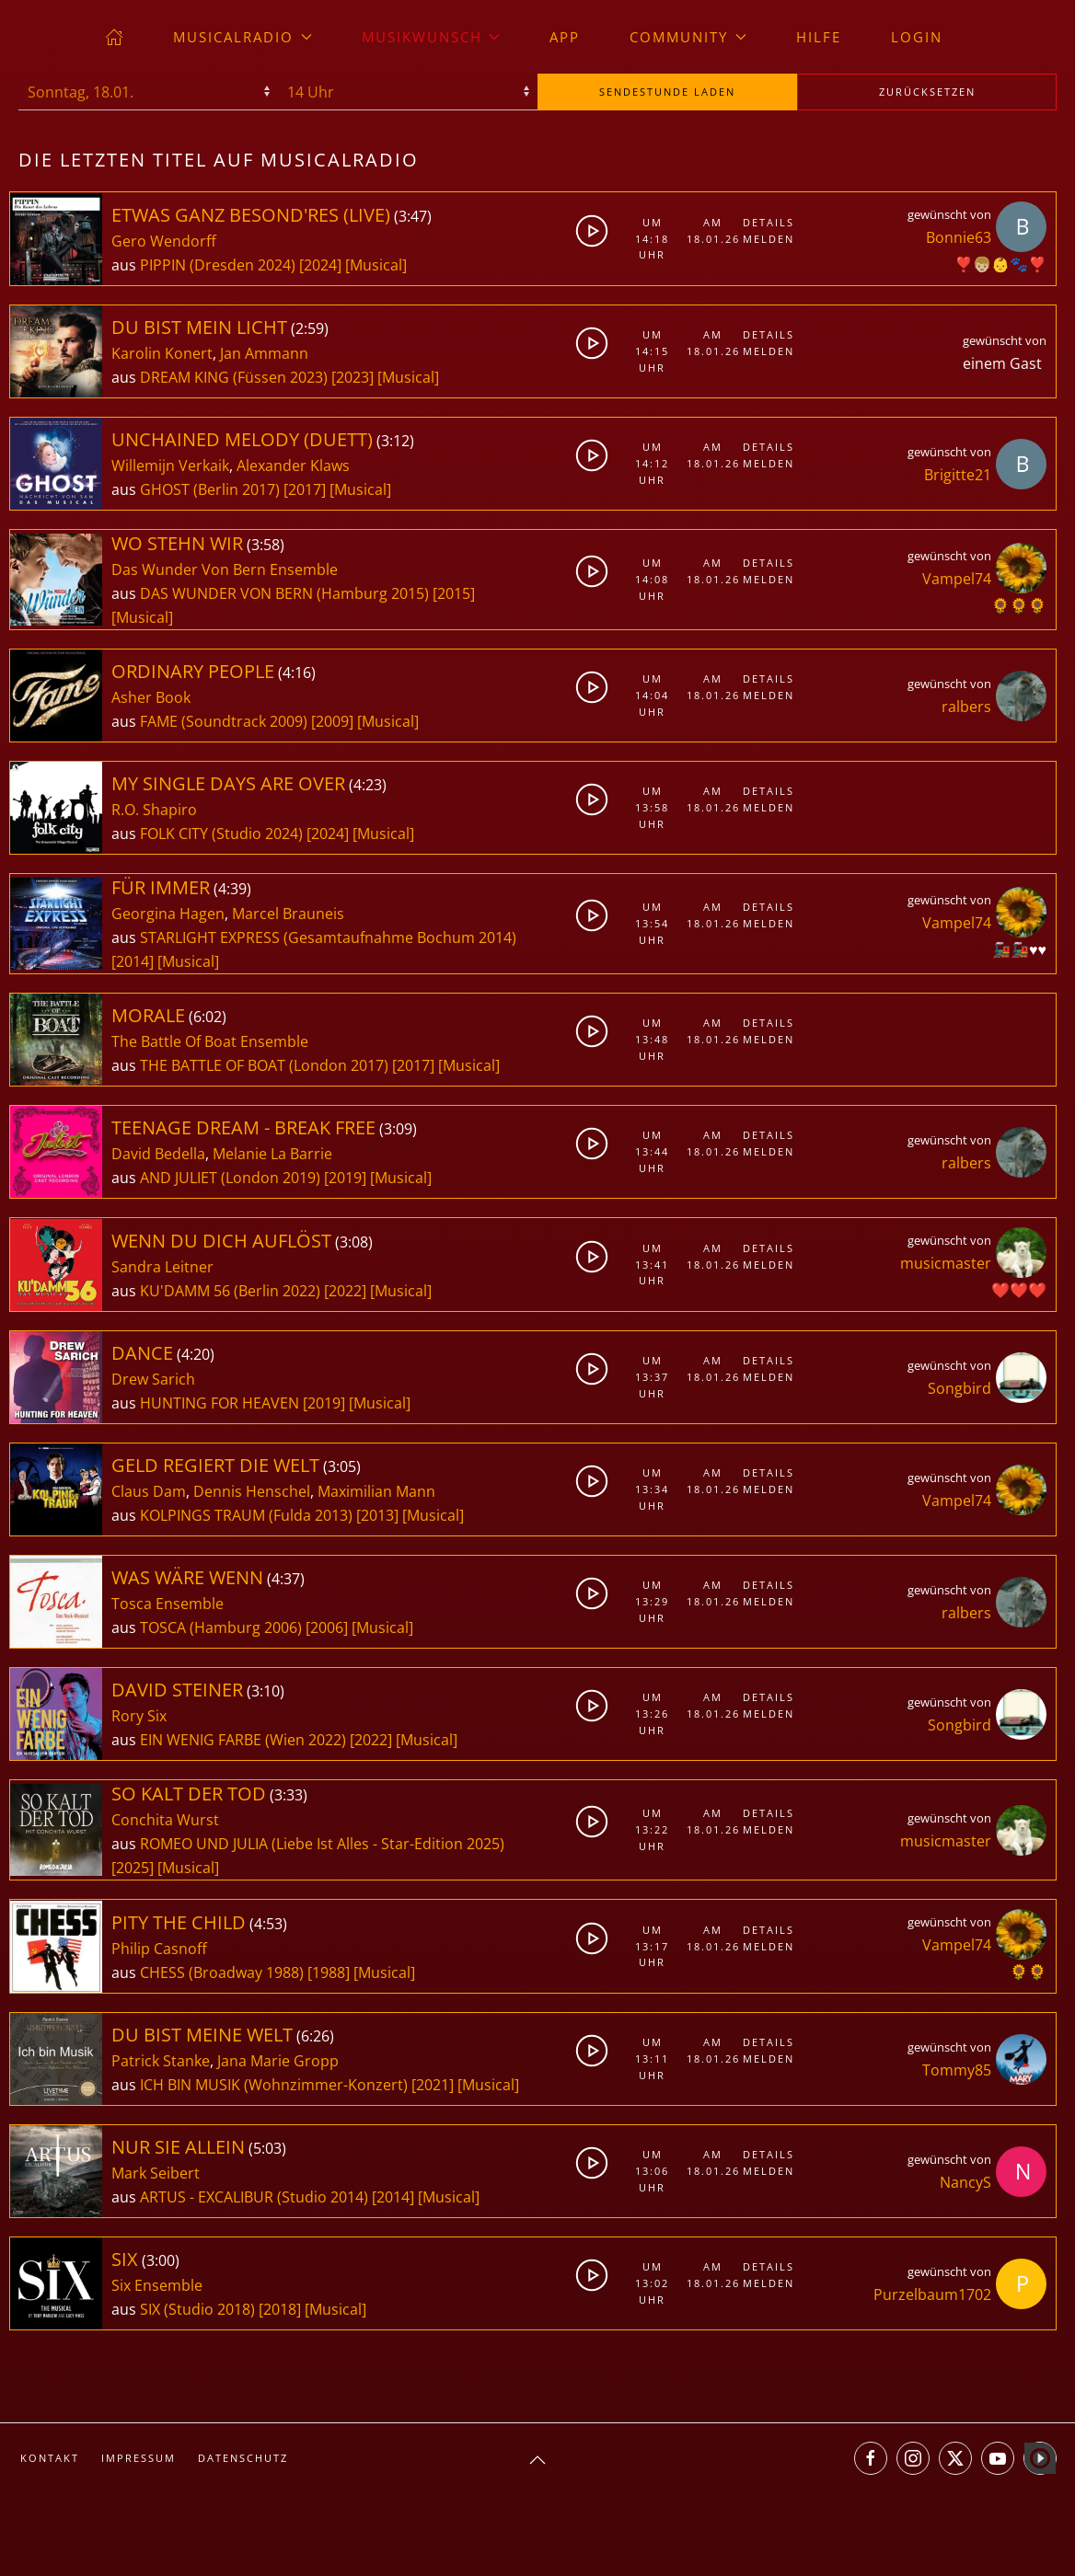 The image size is (1075, 2576). What do you see at coordinates (280, 2309) in the screenshot?
I see `[2018]` at bounding box center [280, 2309].